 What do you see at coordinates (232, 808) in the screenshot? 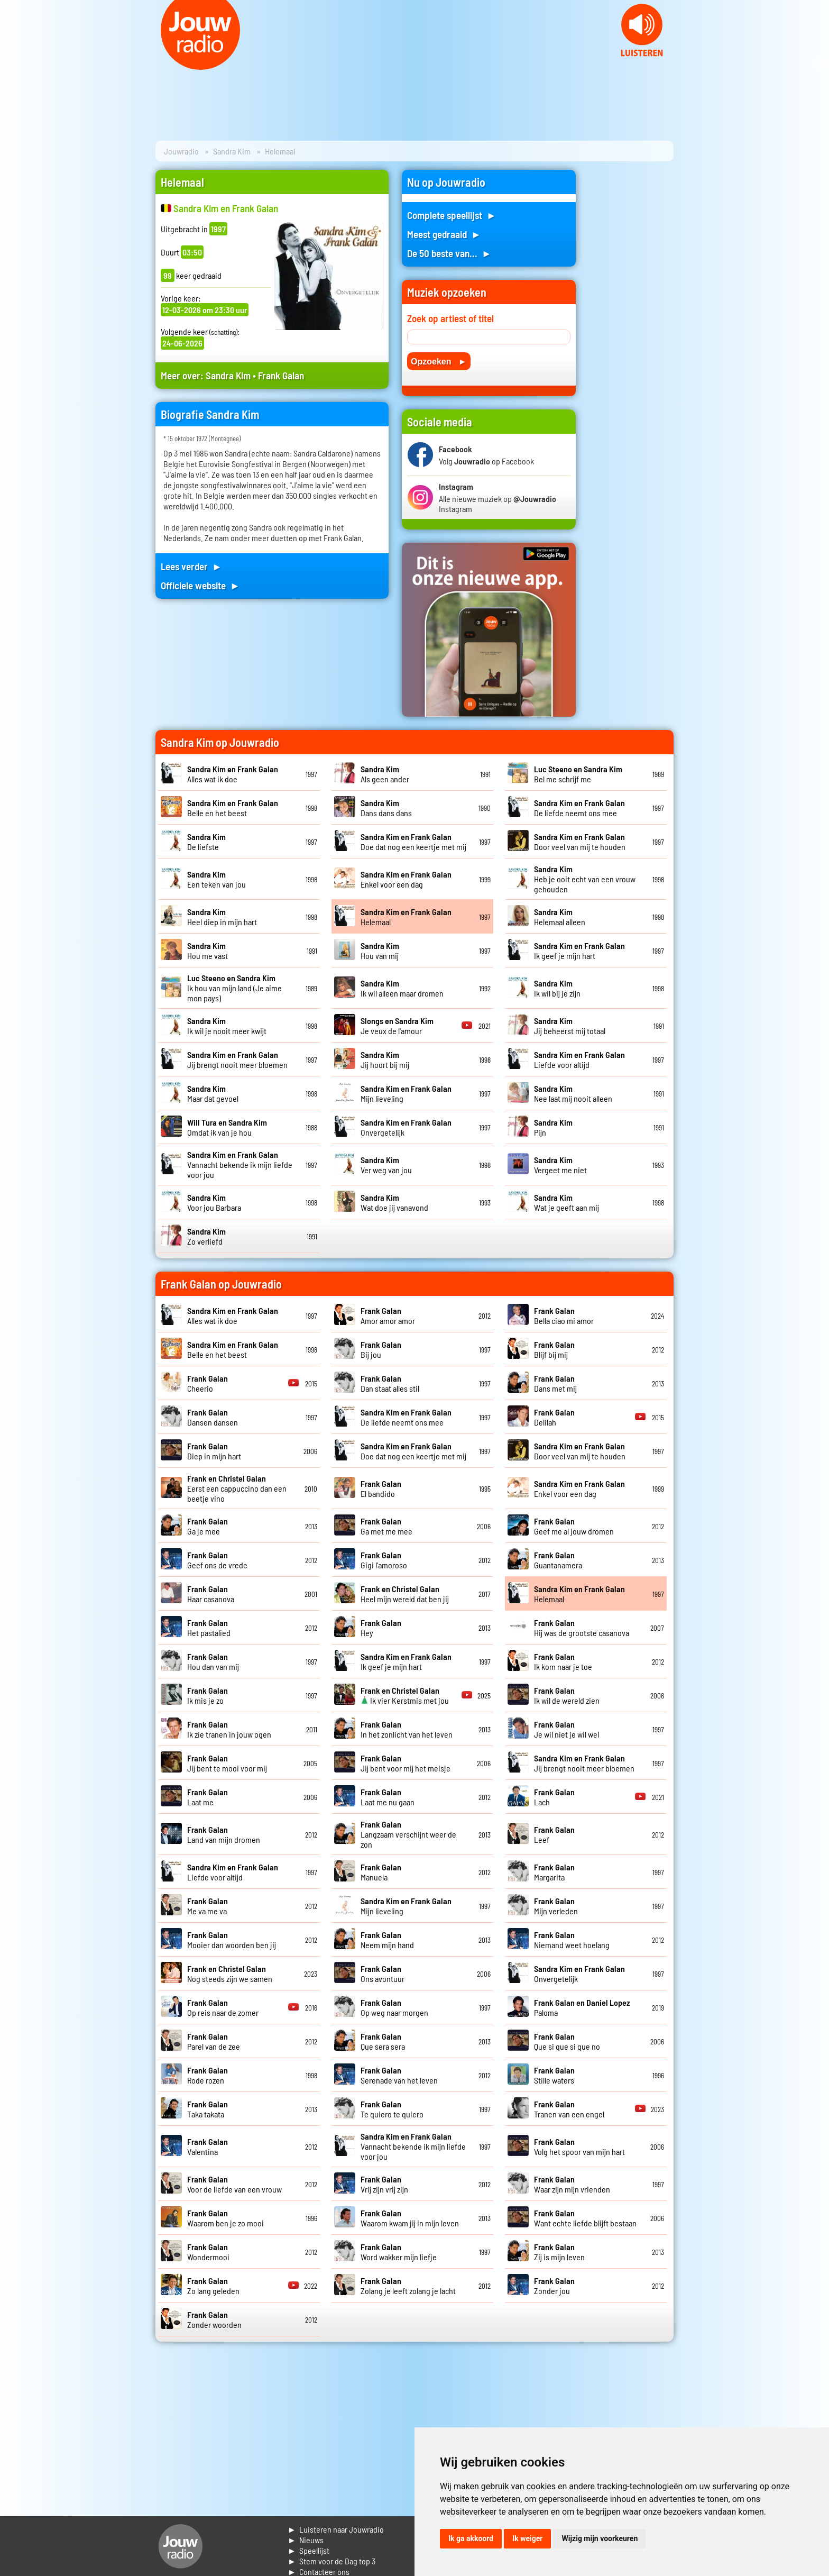
I see `Belle en het beest` at bounding box center [232, 808].